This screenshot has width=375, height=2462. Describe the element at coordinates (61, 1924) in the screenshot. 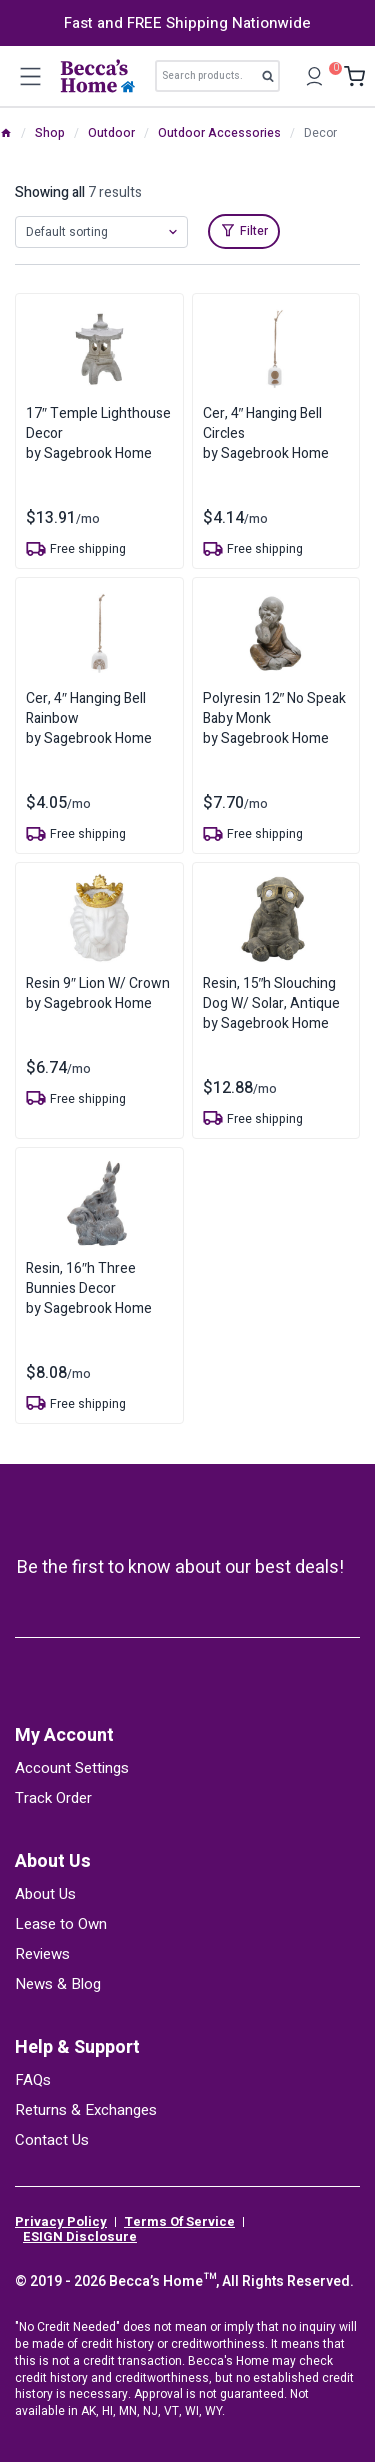

I see `Lease to Own` at that location.